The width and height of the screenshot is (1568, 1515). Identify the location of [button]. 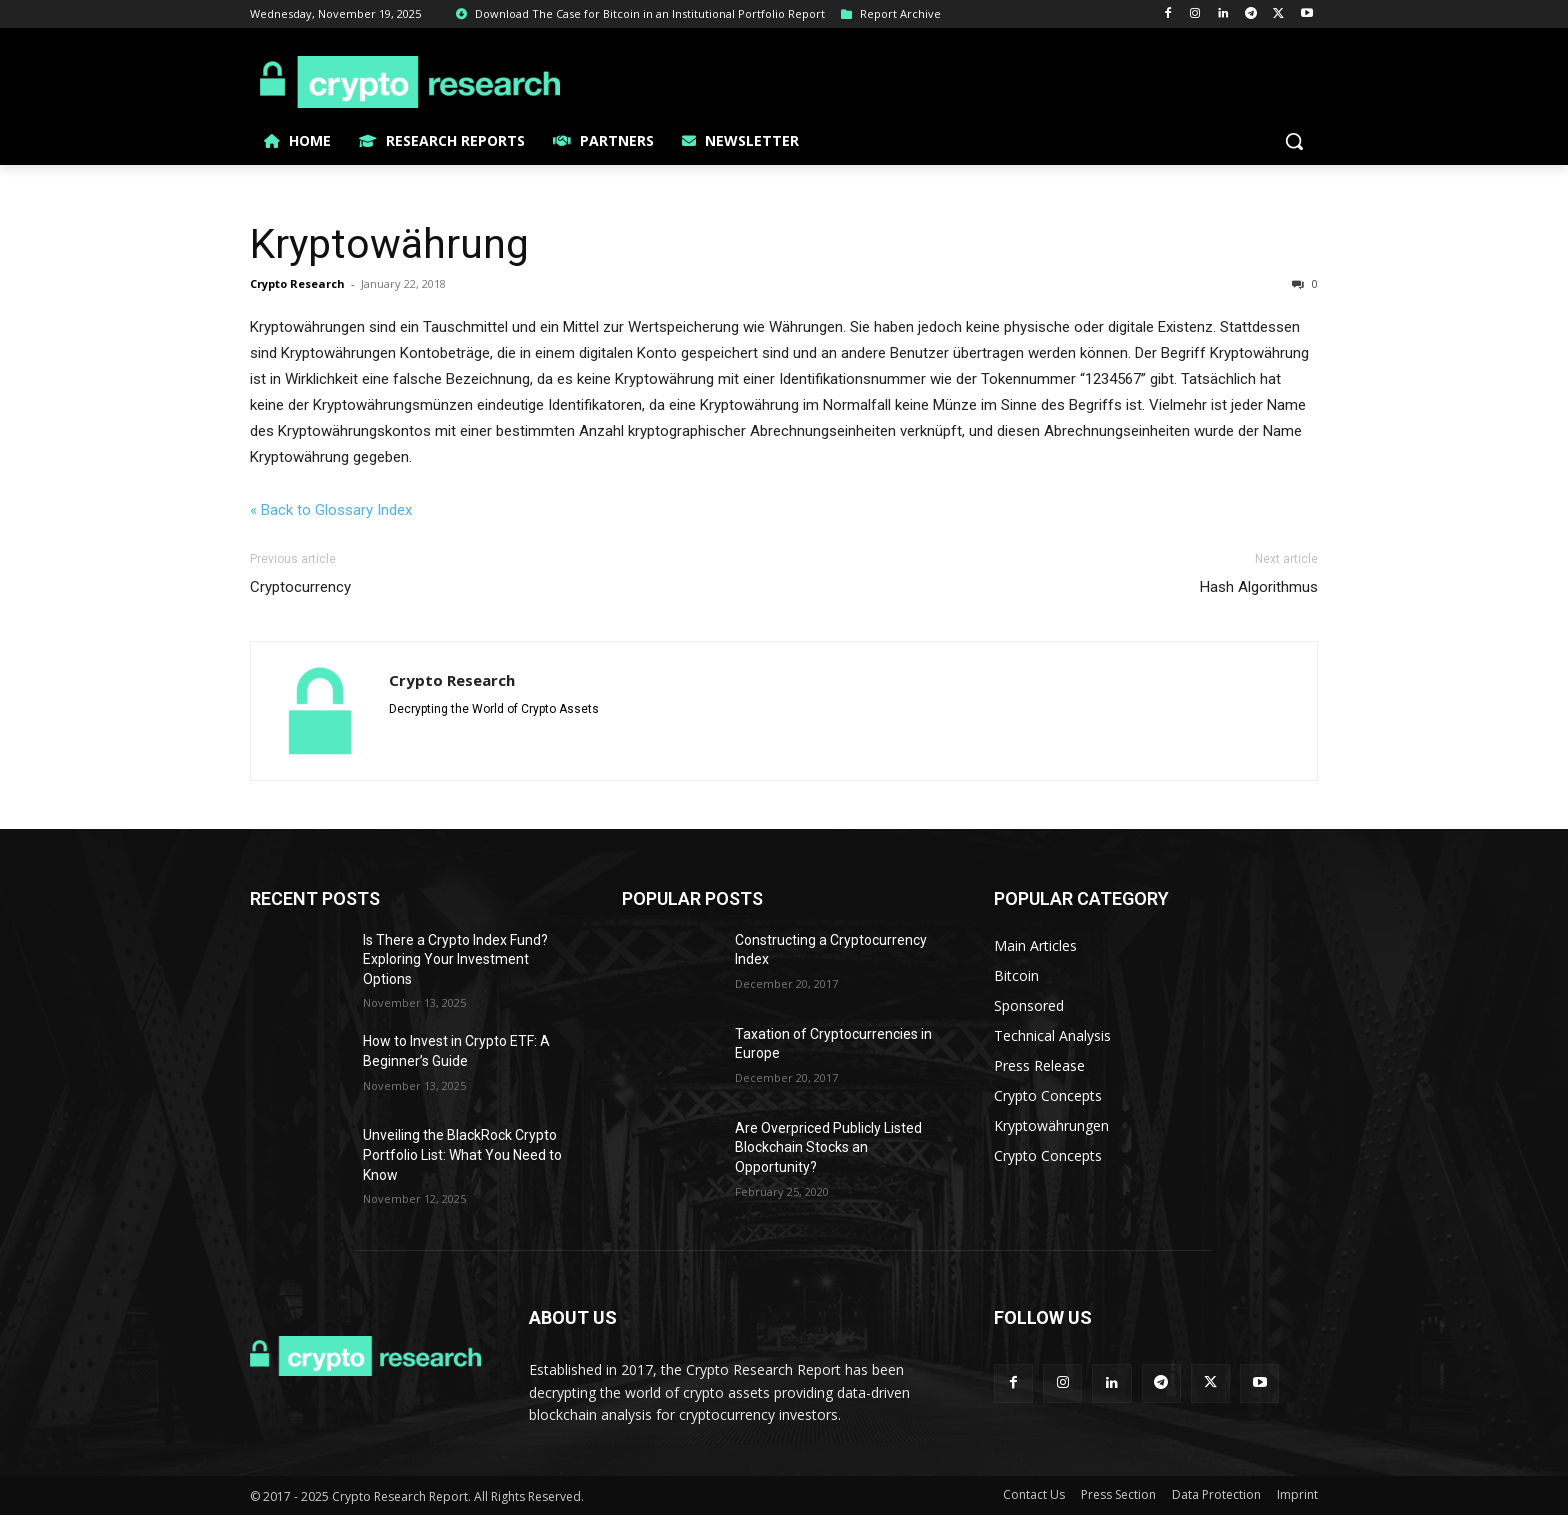
(1294, 141).